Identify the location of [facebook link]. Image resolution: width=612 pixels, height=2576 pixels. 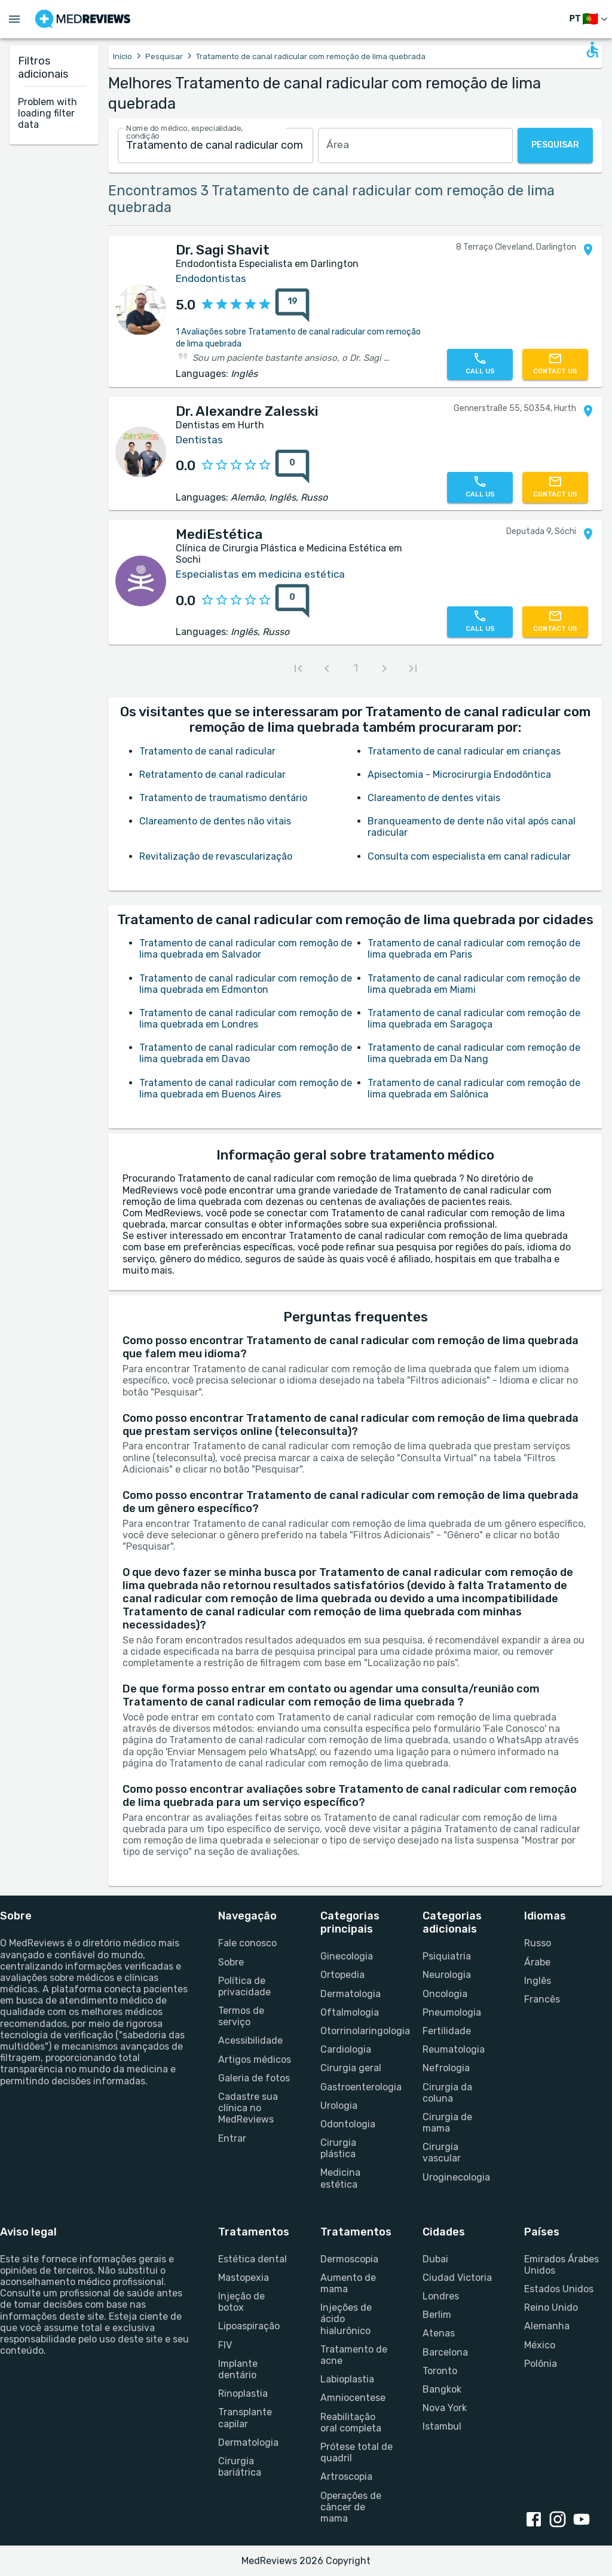
(536, 2520).